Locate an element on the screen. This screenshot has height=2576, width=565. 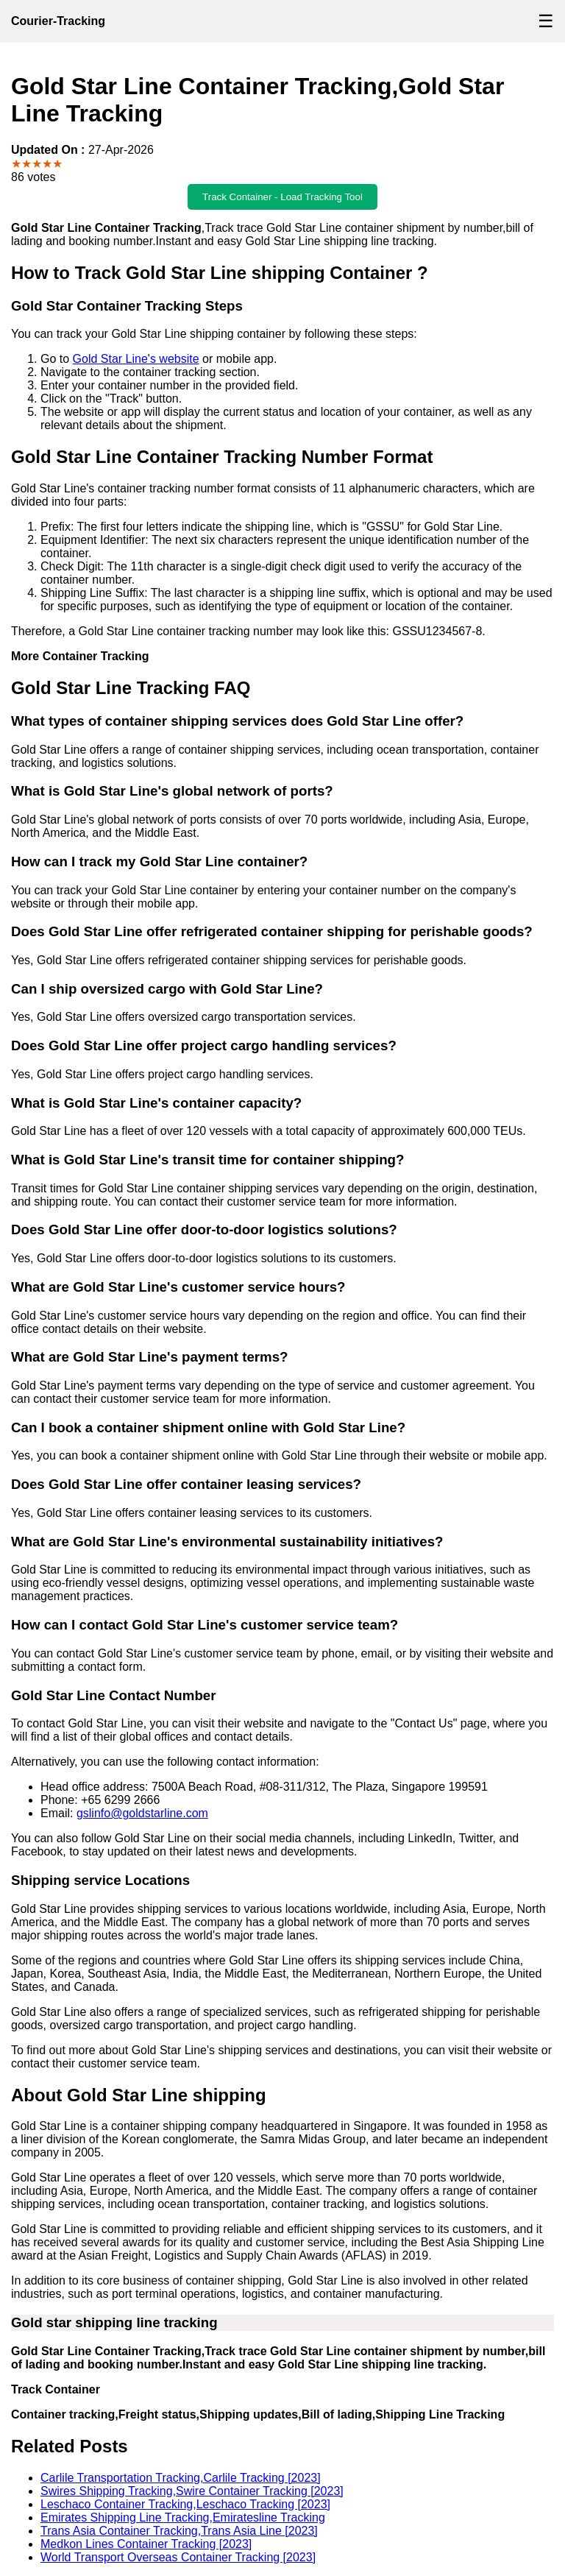
Emirates Shipping Line Tracking,Emiratesline Tracking is located at coordinates (182, 2517).